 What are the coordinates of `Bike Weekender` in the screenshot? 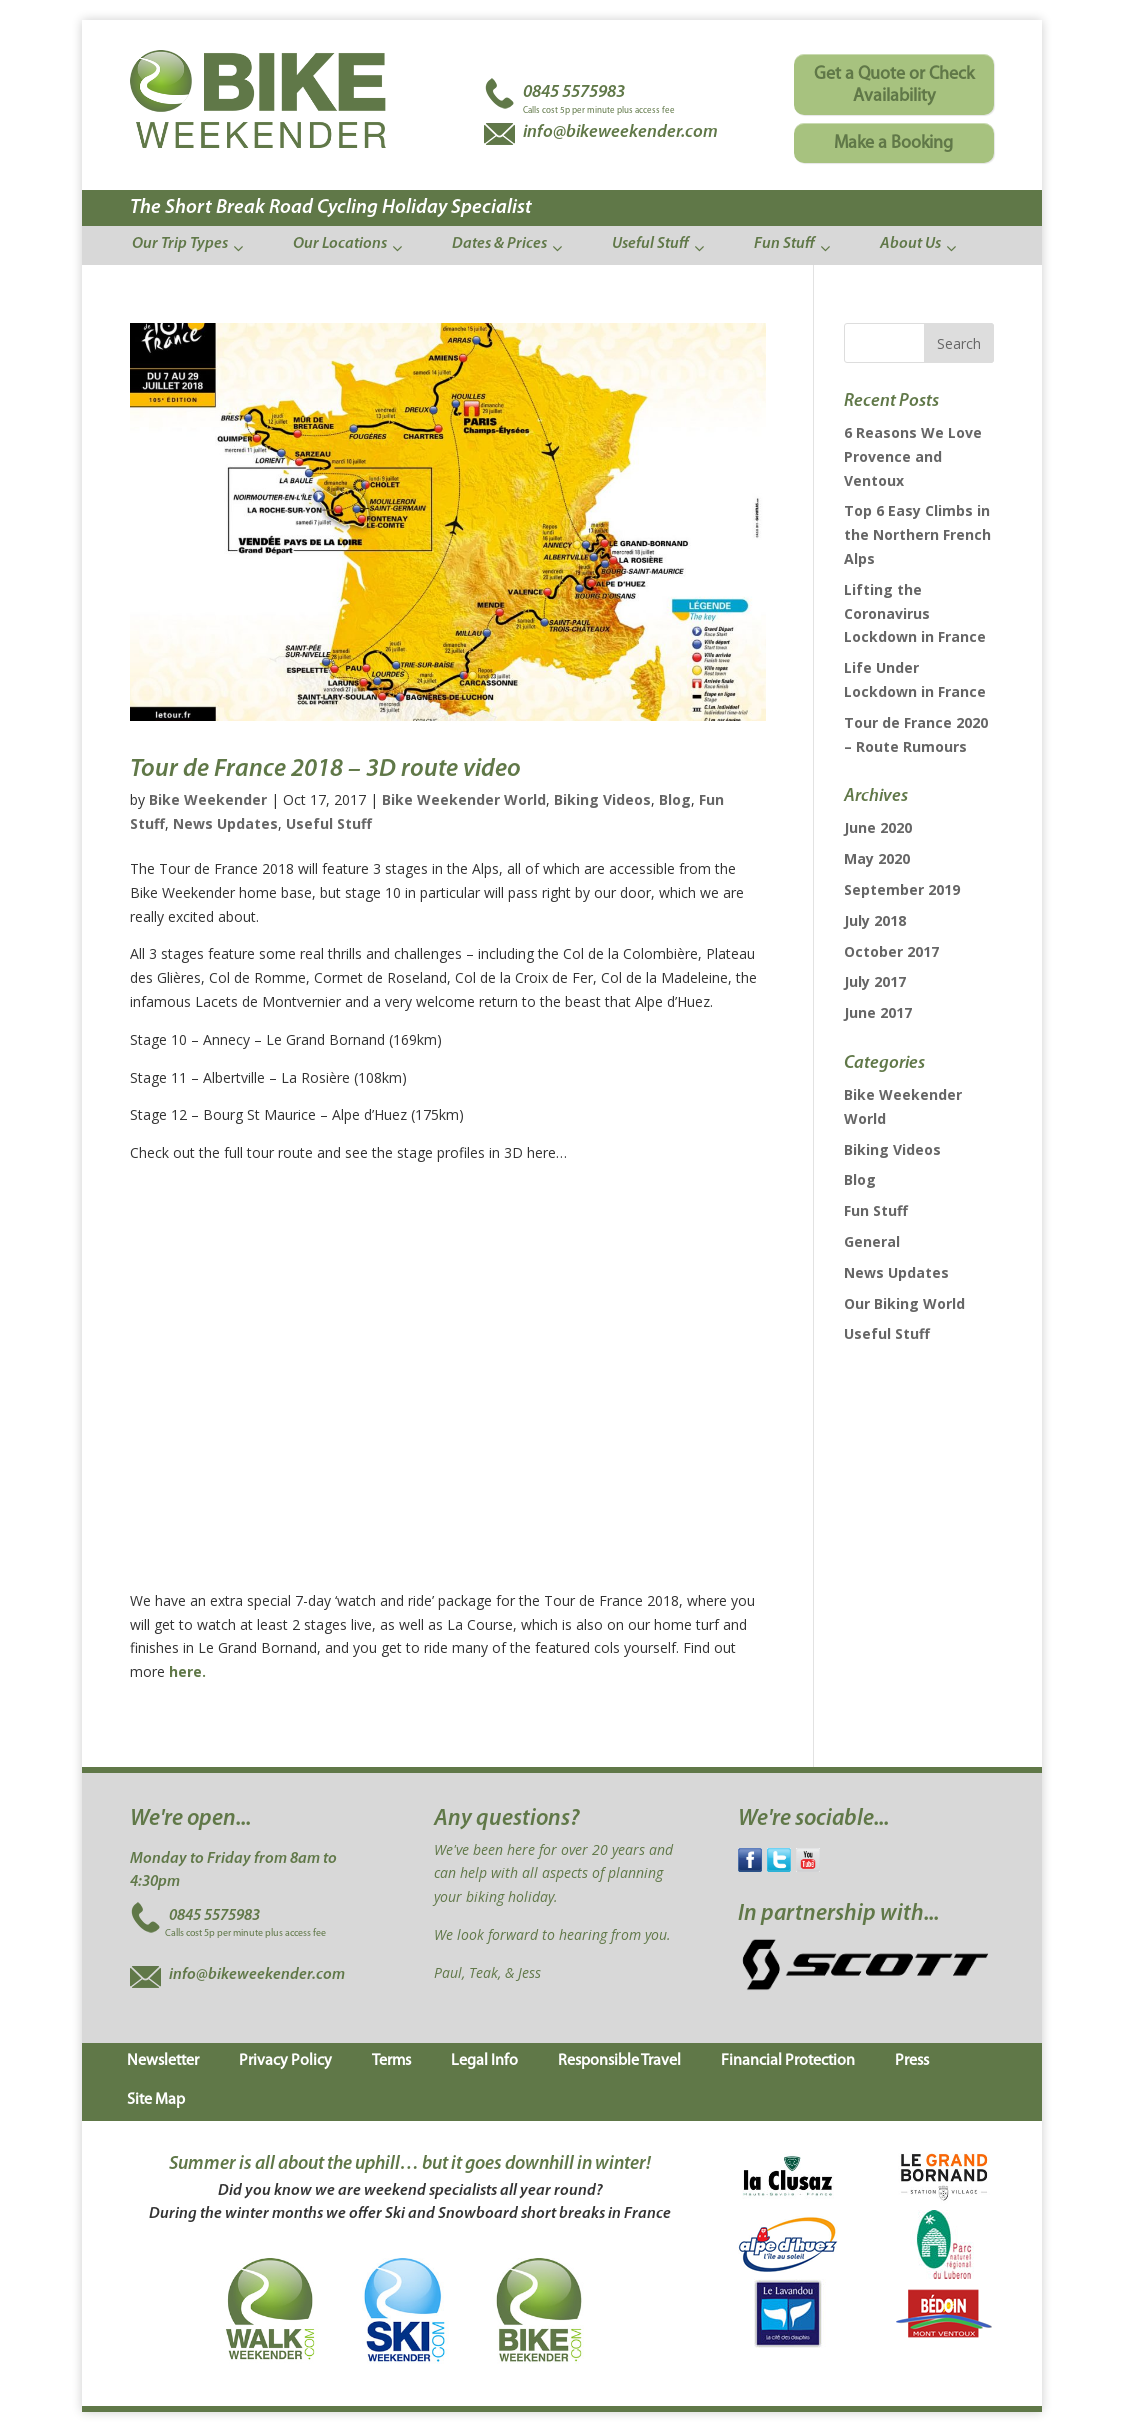 It's located at (208, 799).